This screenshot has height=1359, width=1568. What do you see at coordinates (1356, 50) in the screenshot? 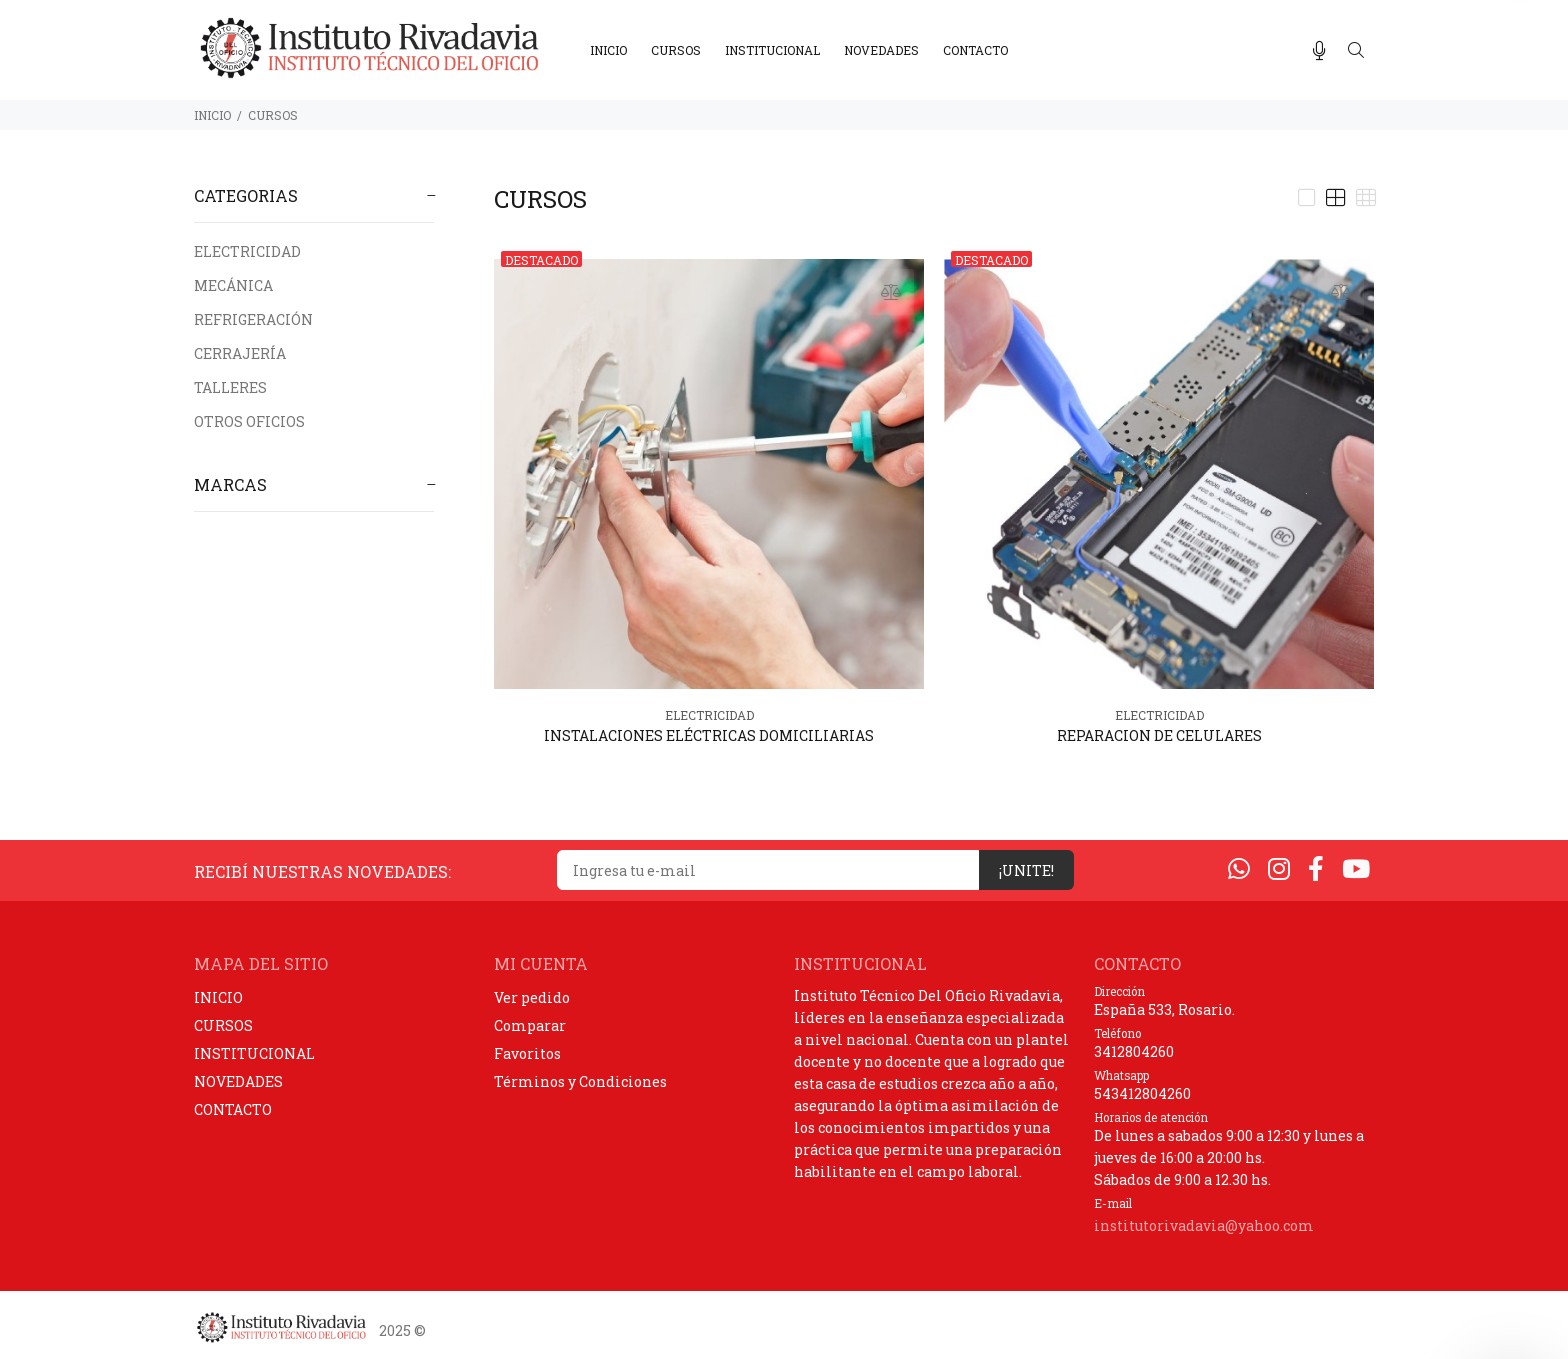
I see `[Buscar]` at bounding box center [1356, 50].